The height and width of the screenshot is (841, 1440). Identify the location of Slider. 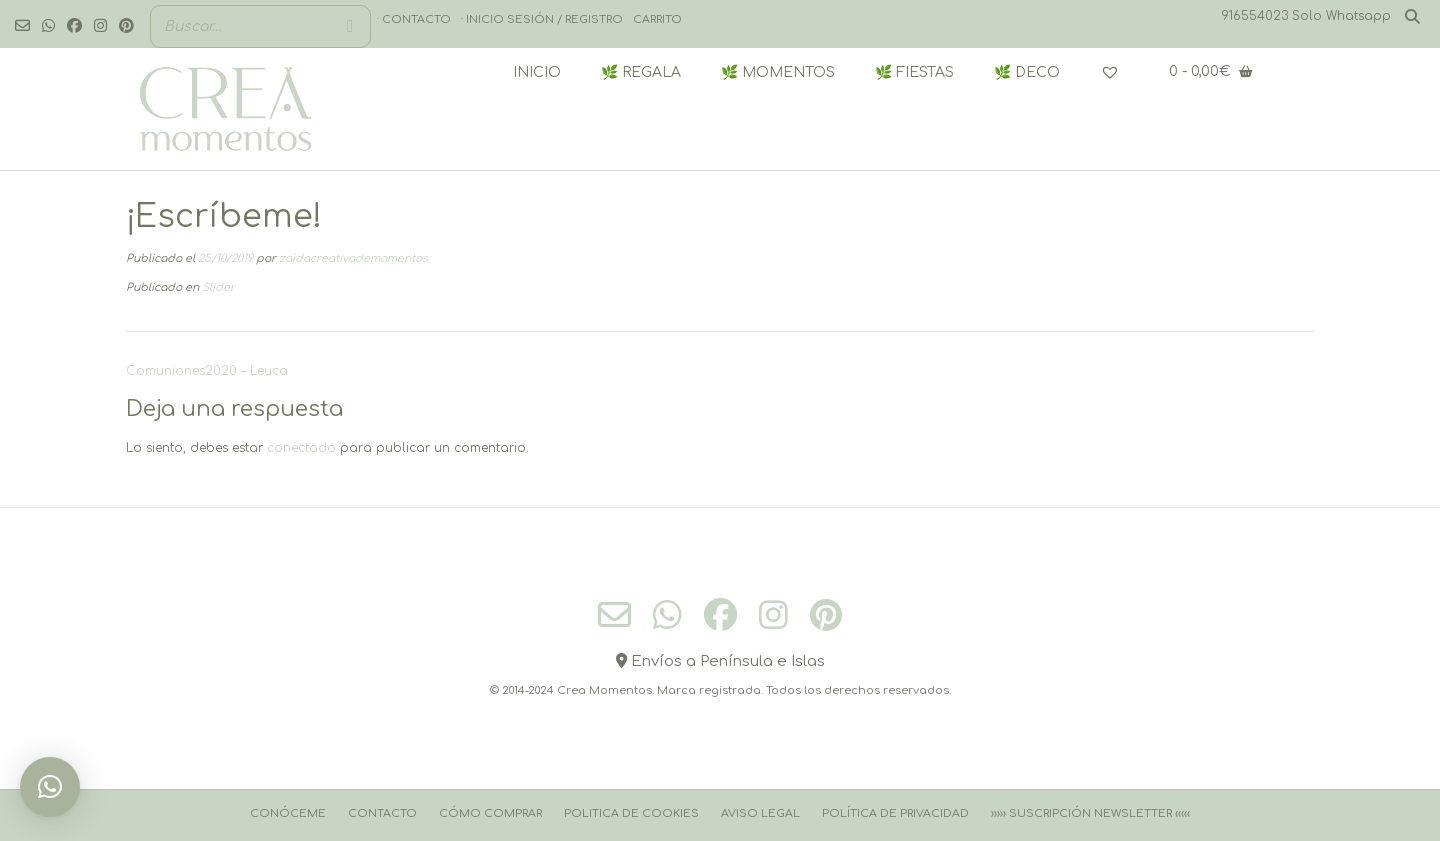
(218, 287).